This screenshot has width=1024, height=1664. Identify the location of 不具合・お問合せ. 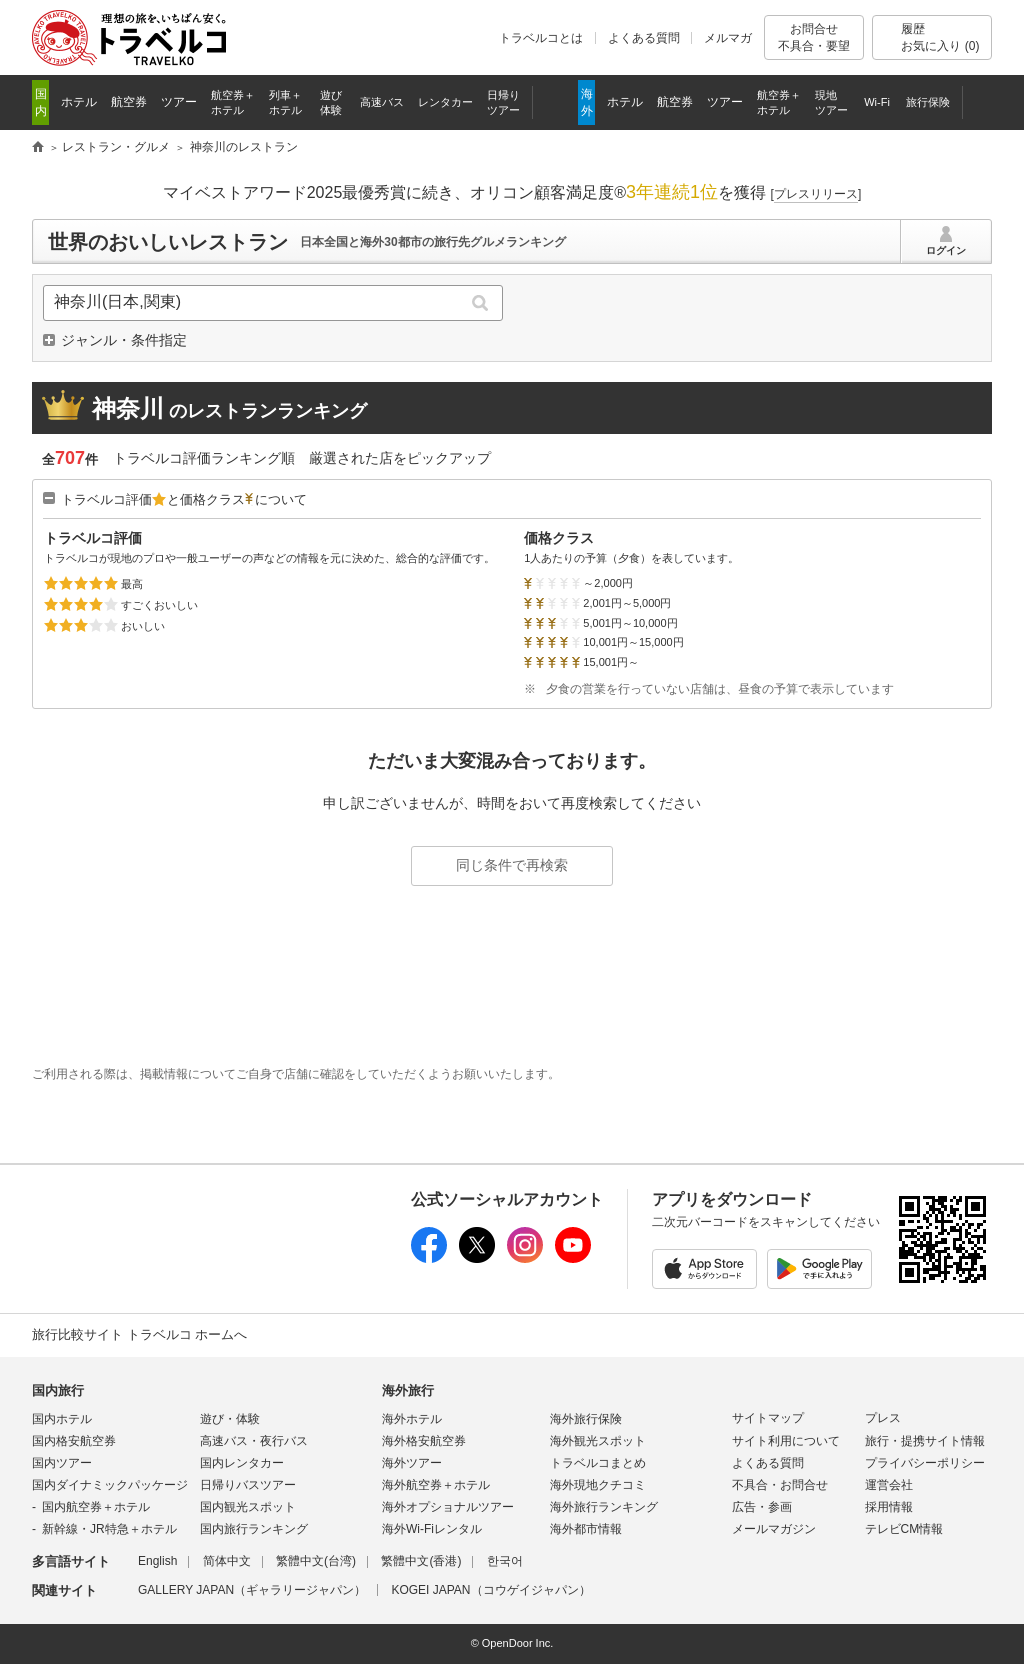
(780, 1485).